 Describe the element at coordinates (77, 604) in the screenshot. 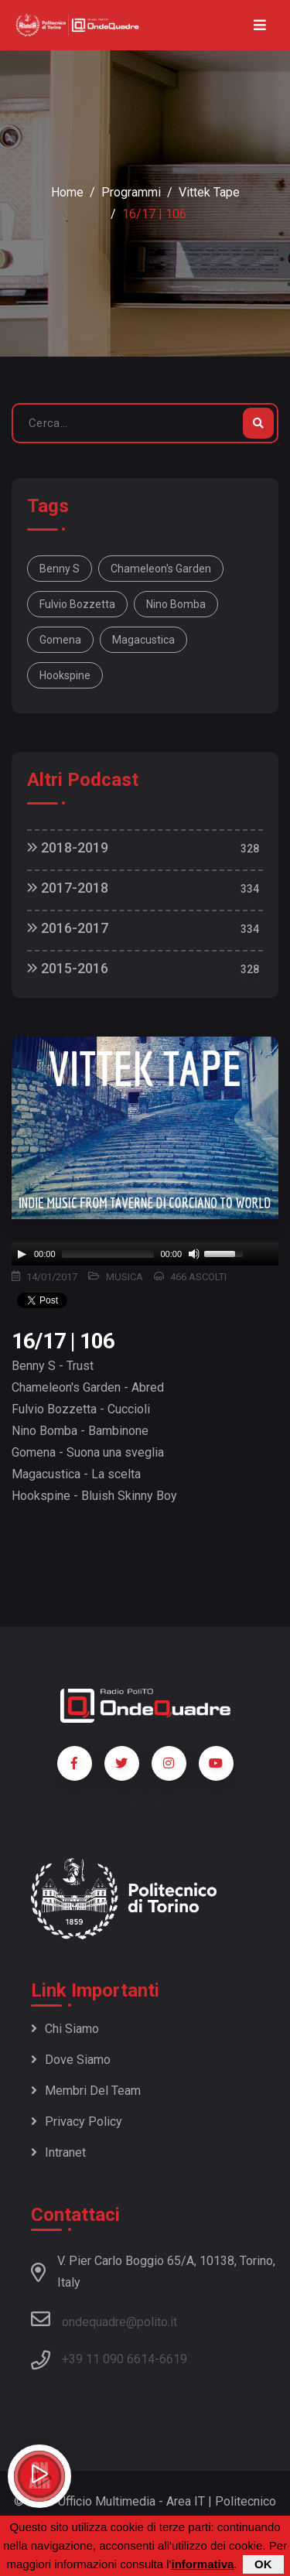

I see `Fulvio Bozzetta` at that location.